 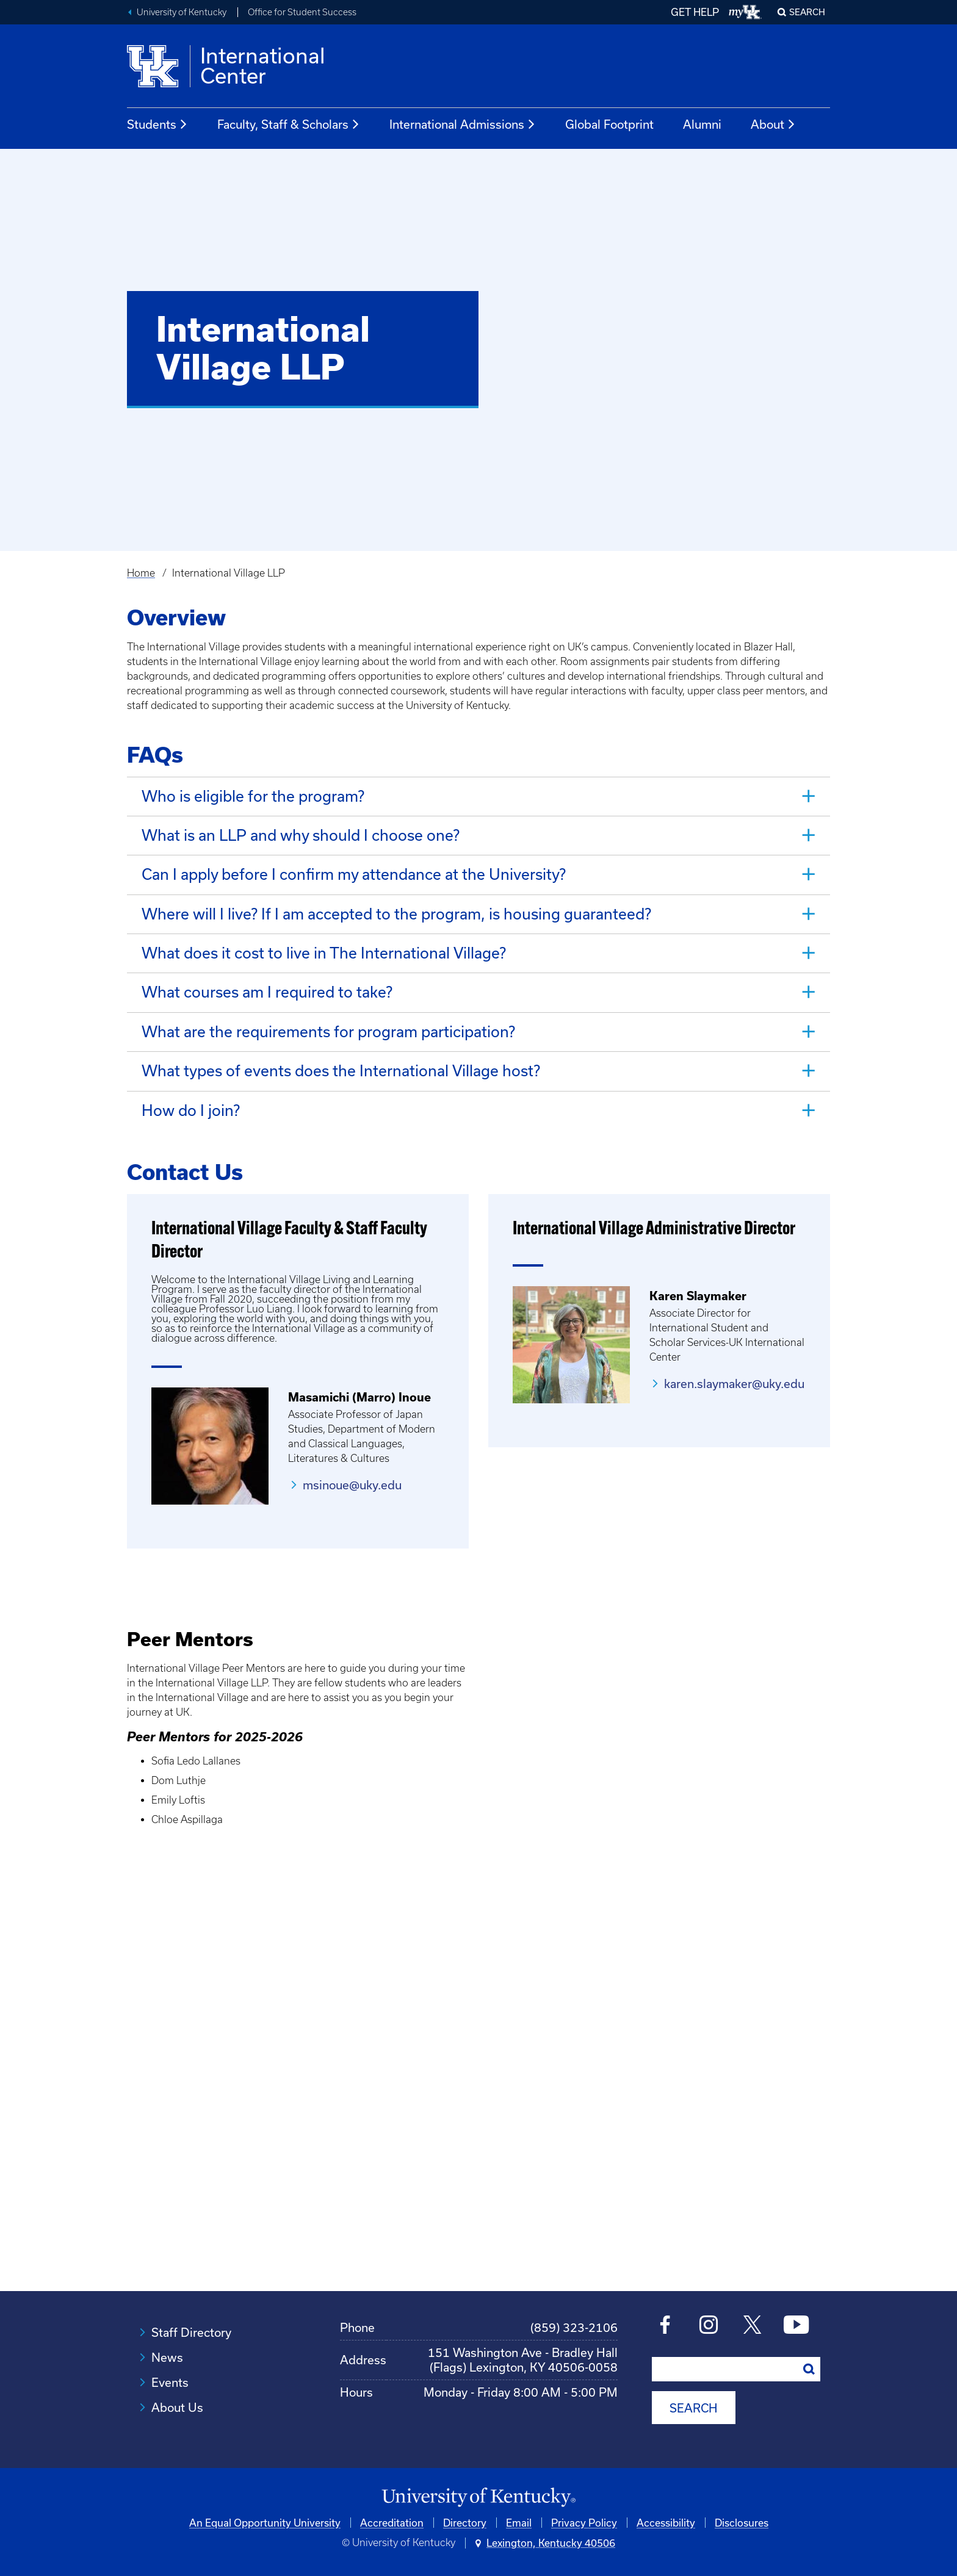 I want to click on What types of events does the International Village host? [tab], so click(x=341, y=1069).